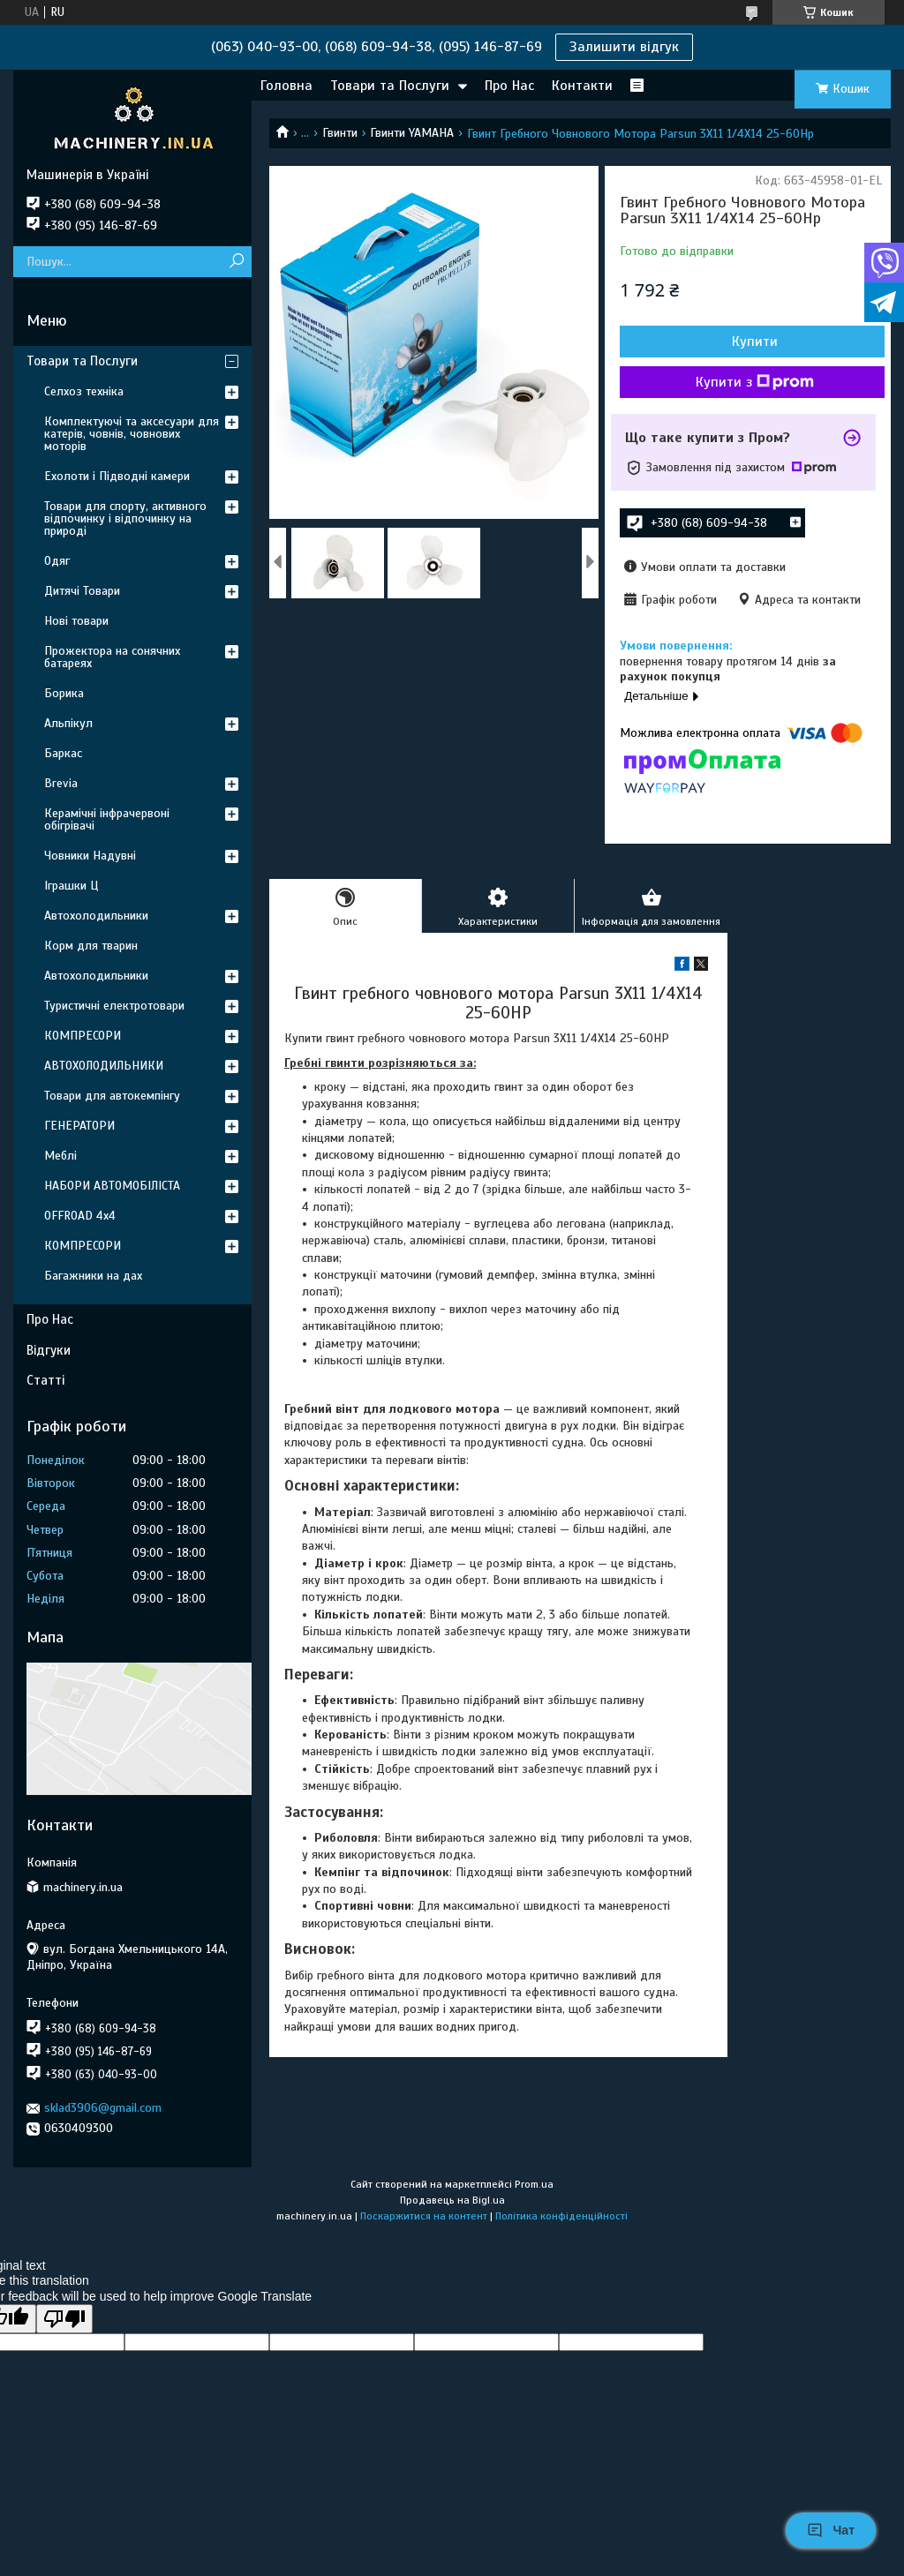 Image resolution: width=904 pixels, height=2576 pixels. I want to click on sklad3906@gmail.com, so click(103, 2107).